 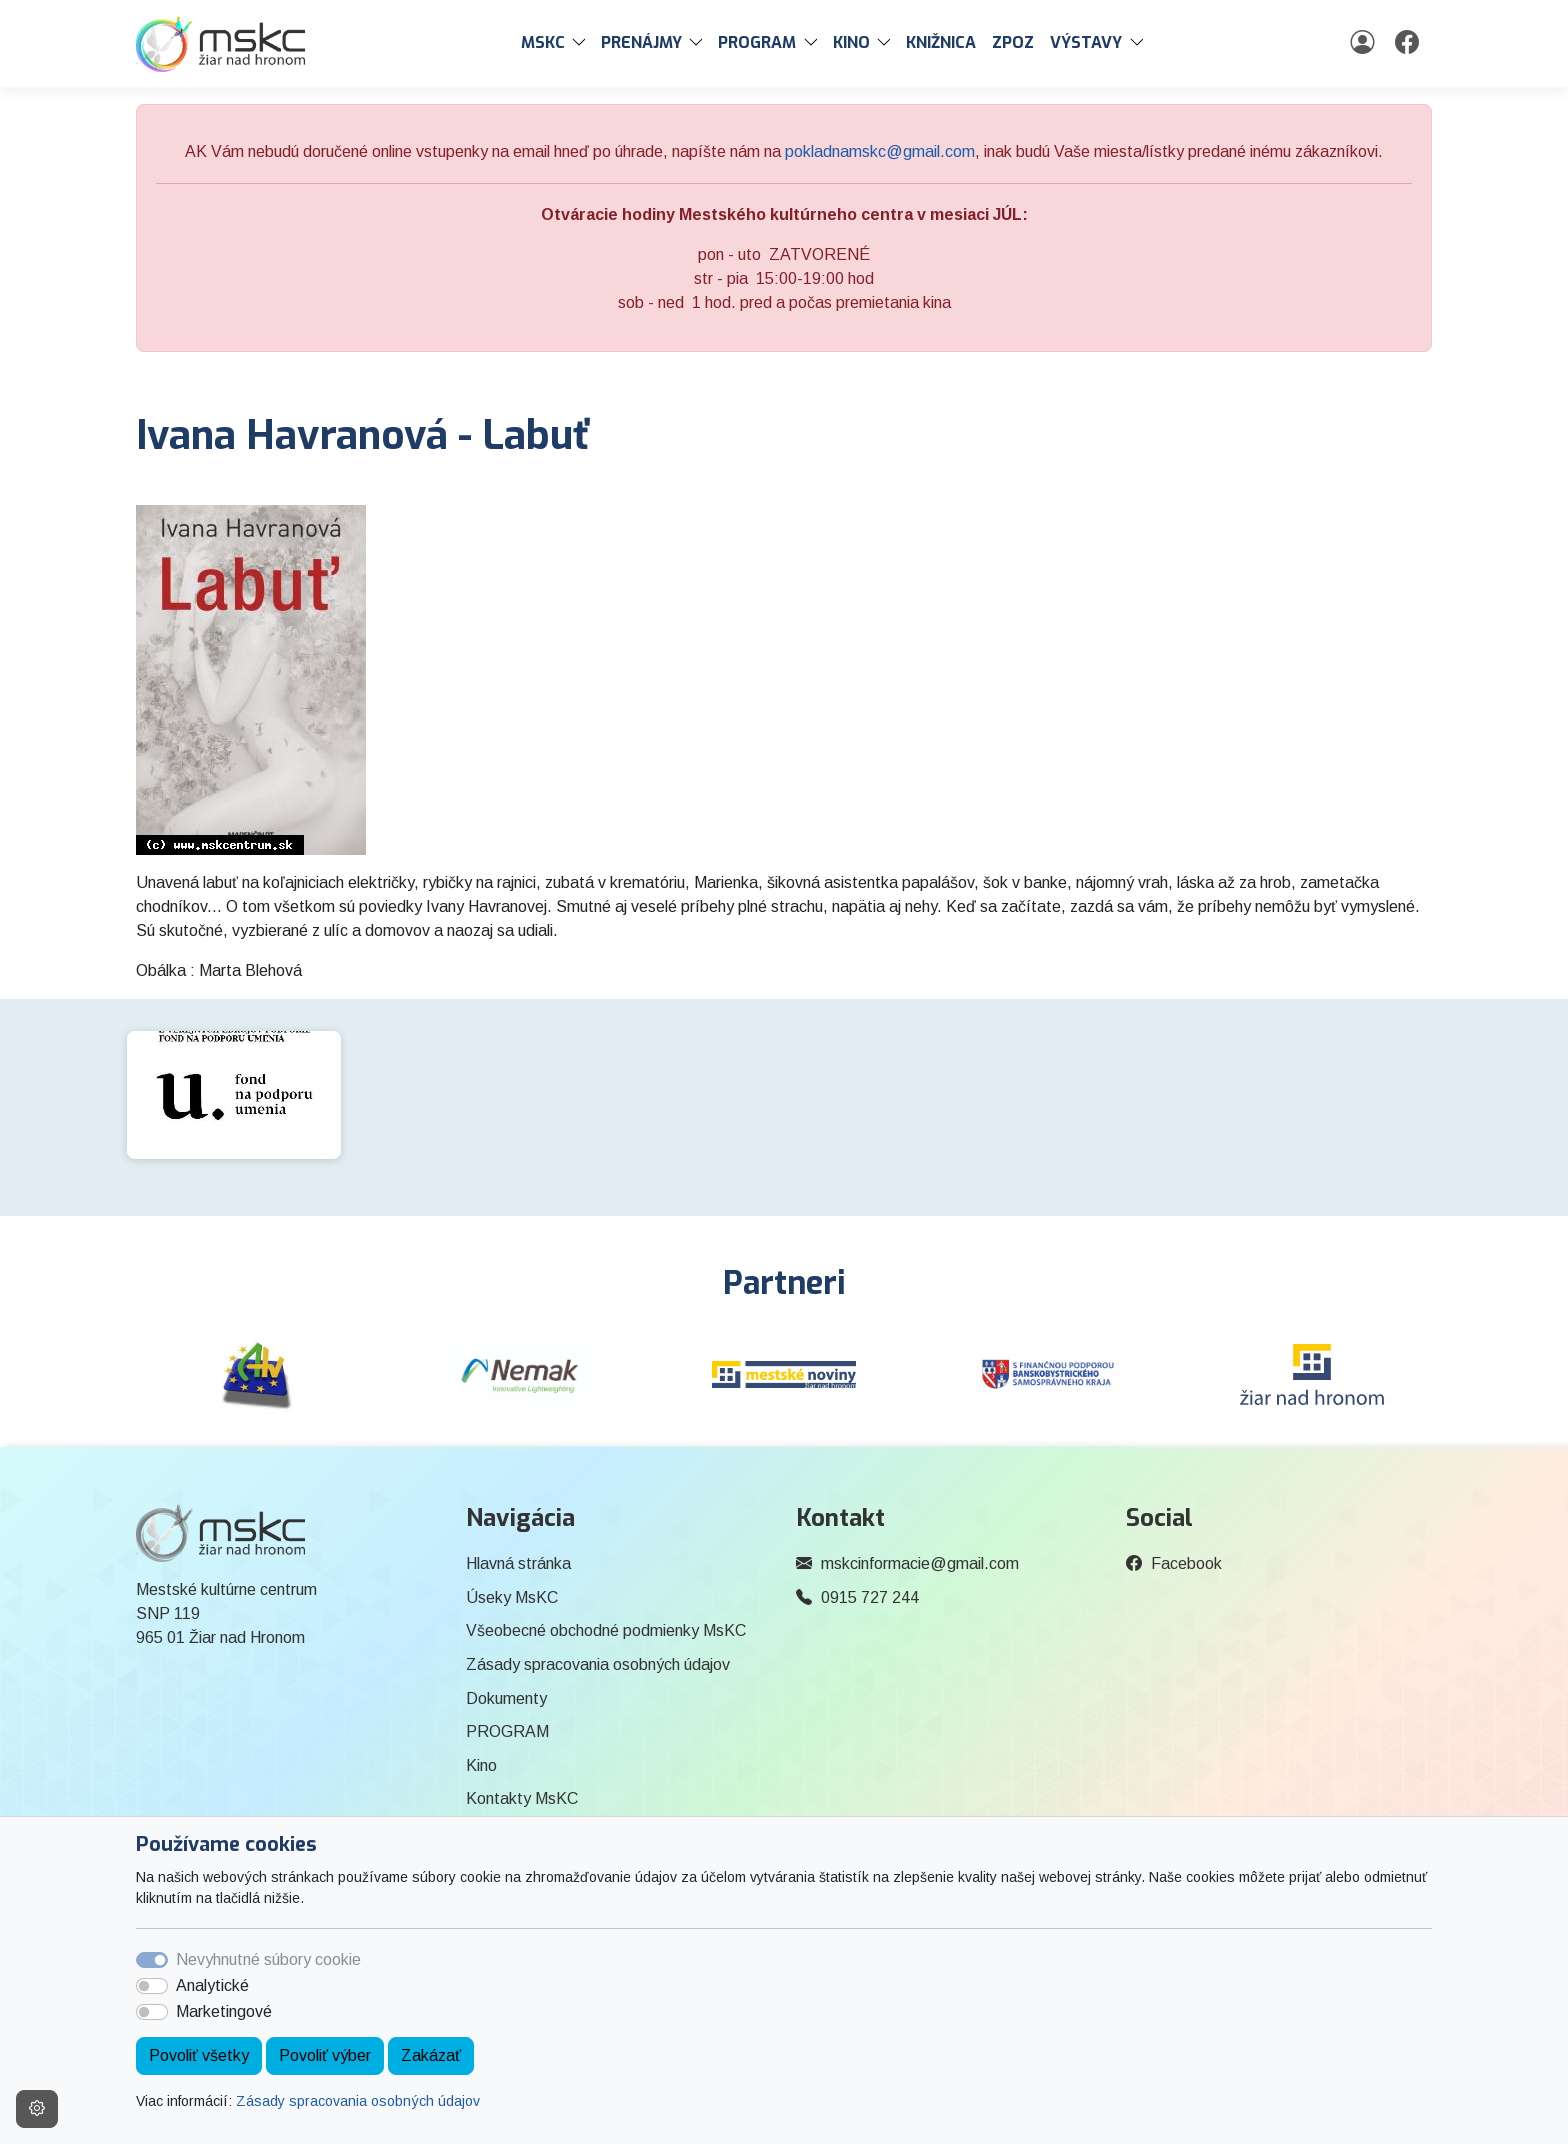 What do you see at coordinates (851, 42) in the screenshot?
I see `Kino [button]` at bounding box center [851, 42].